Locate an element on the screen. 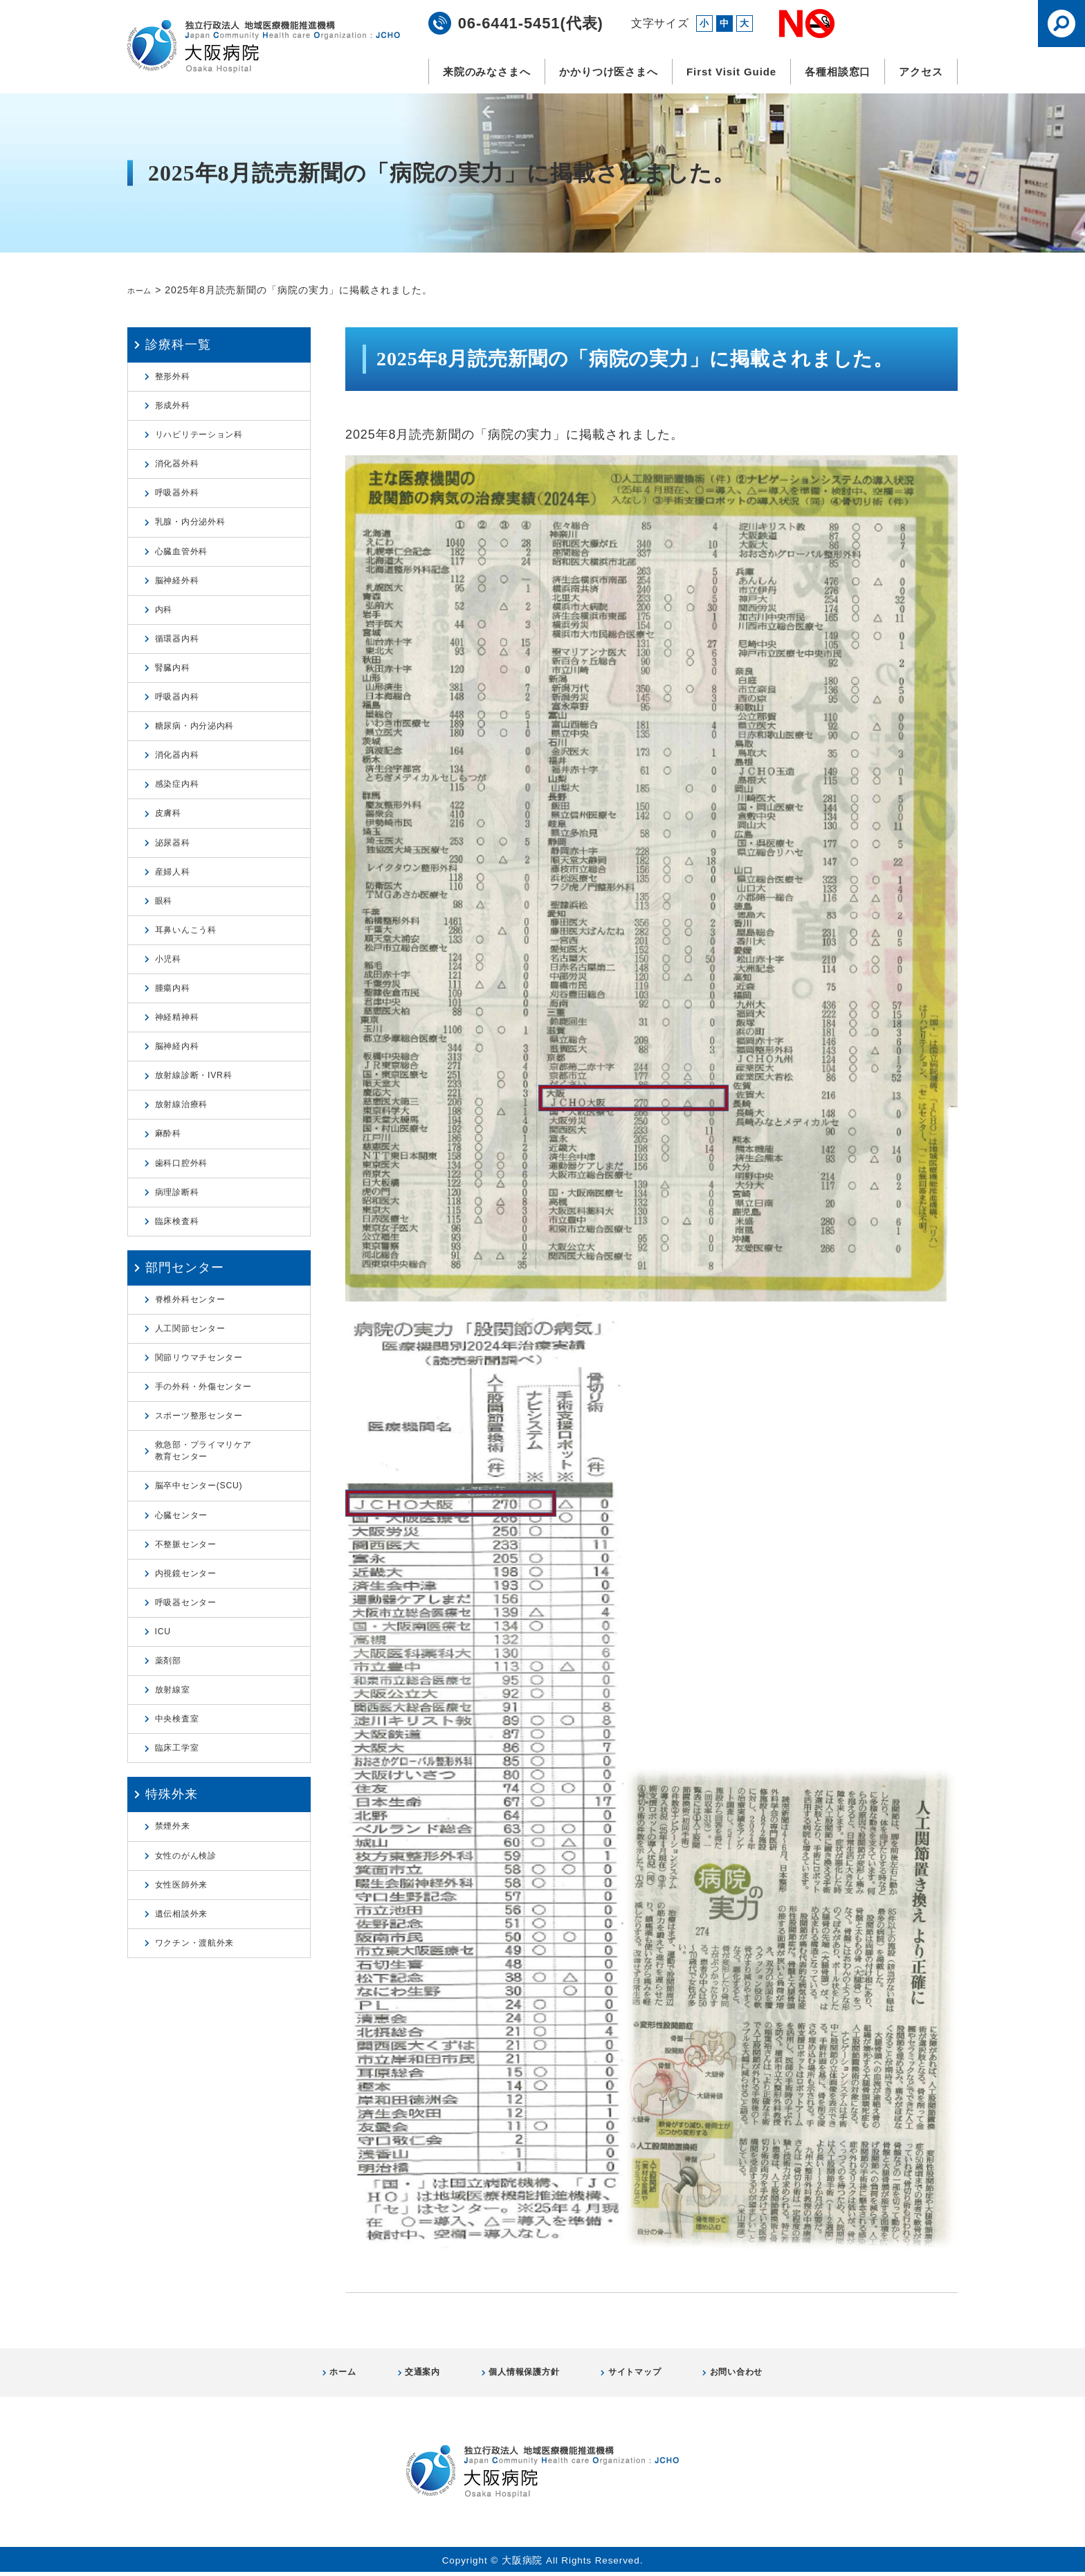 Image resolution: width=1085 pixels, height=2576 pixels. ホーム is located at coordinates (142, 289).